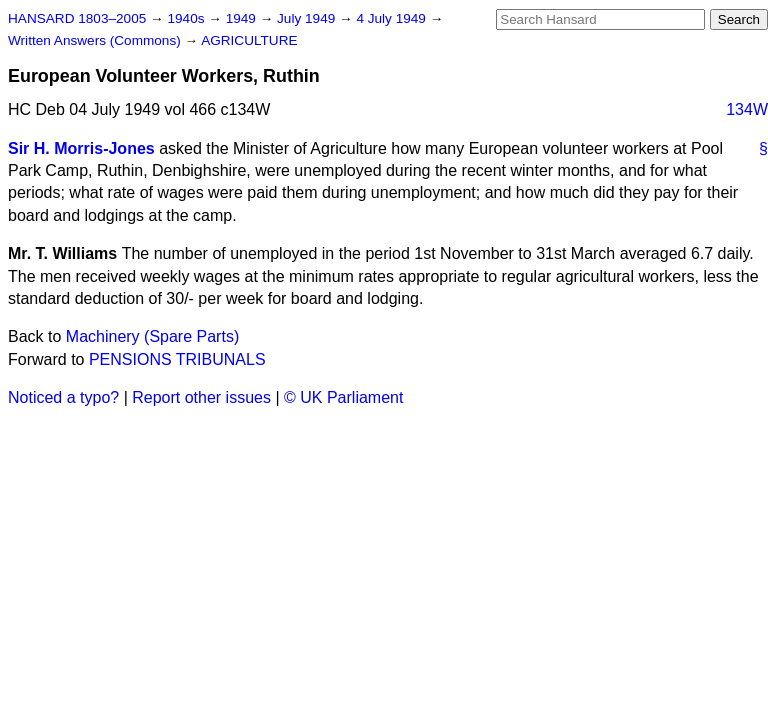  What do you see at coordinates (392, 18) in the screenshot?
I see `4 July 1949` at bounding box center [392, 18].